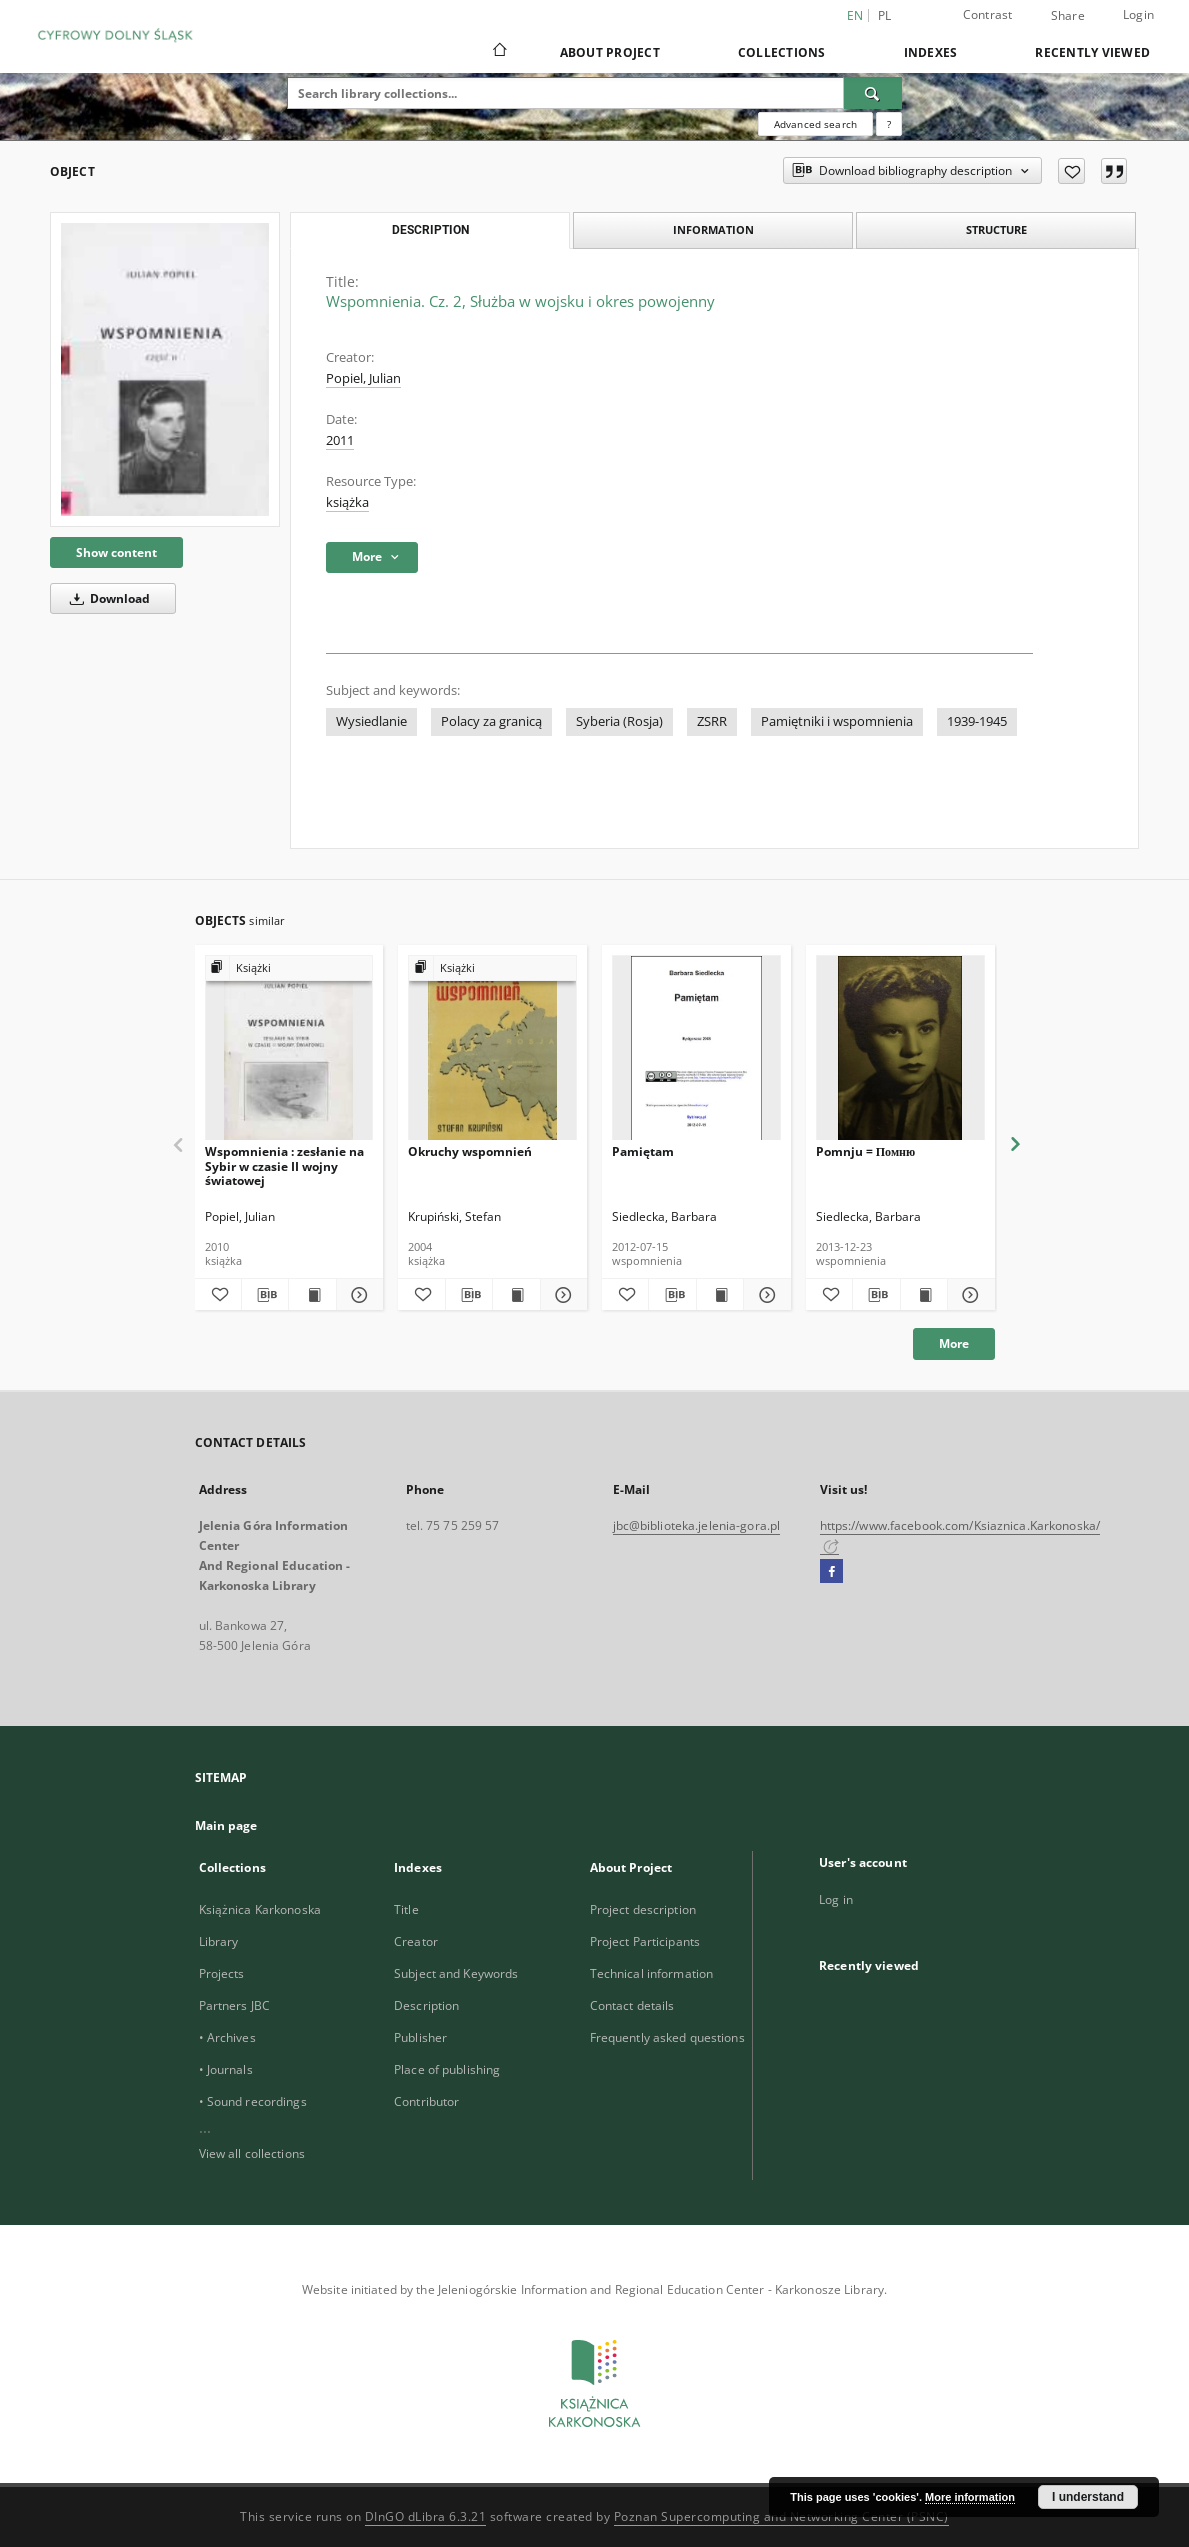 This screenshot has width=1189, height=2547. I want to click on Description [tab], so click(430, 230).